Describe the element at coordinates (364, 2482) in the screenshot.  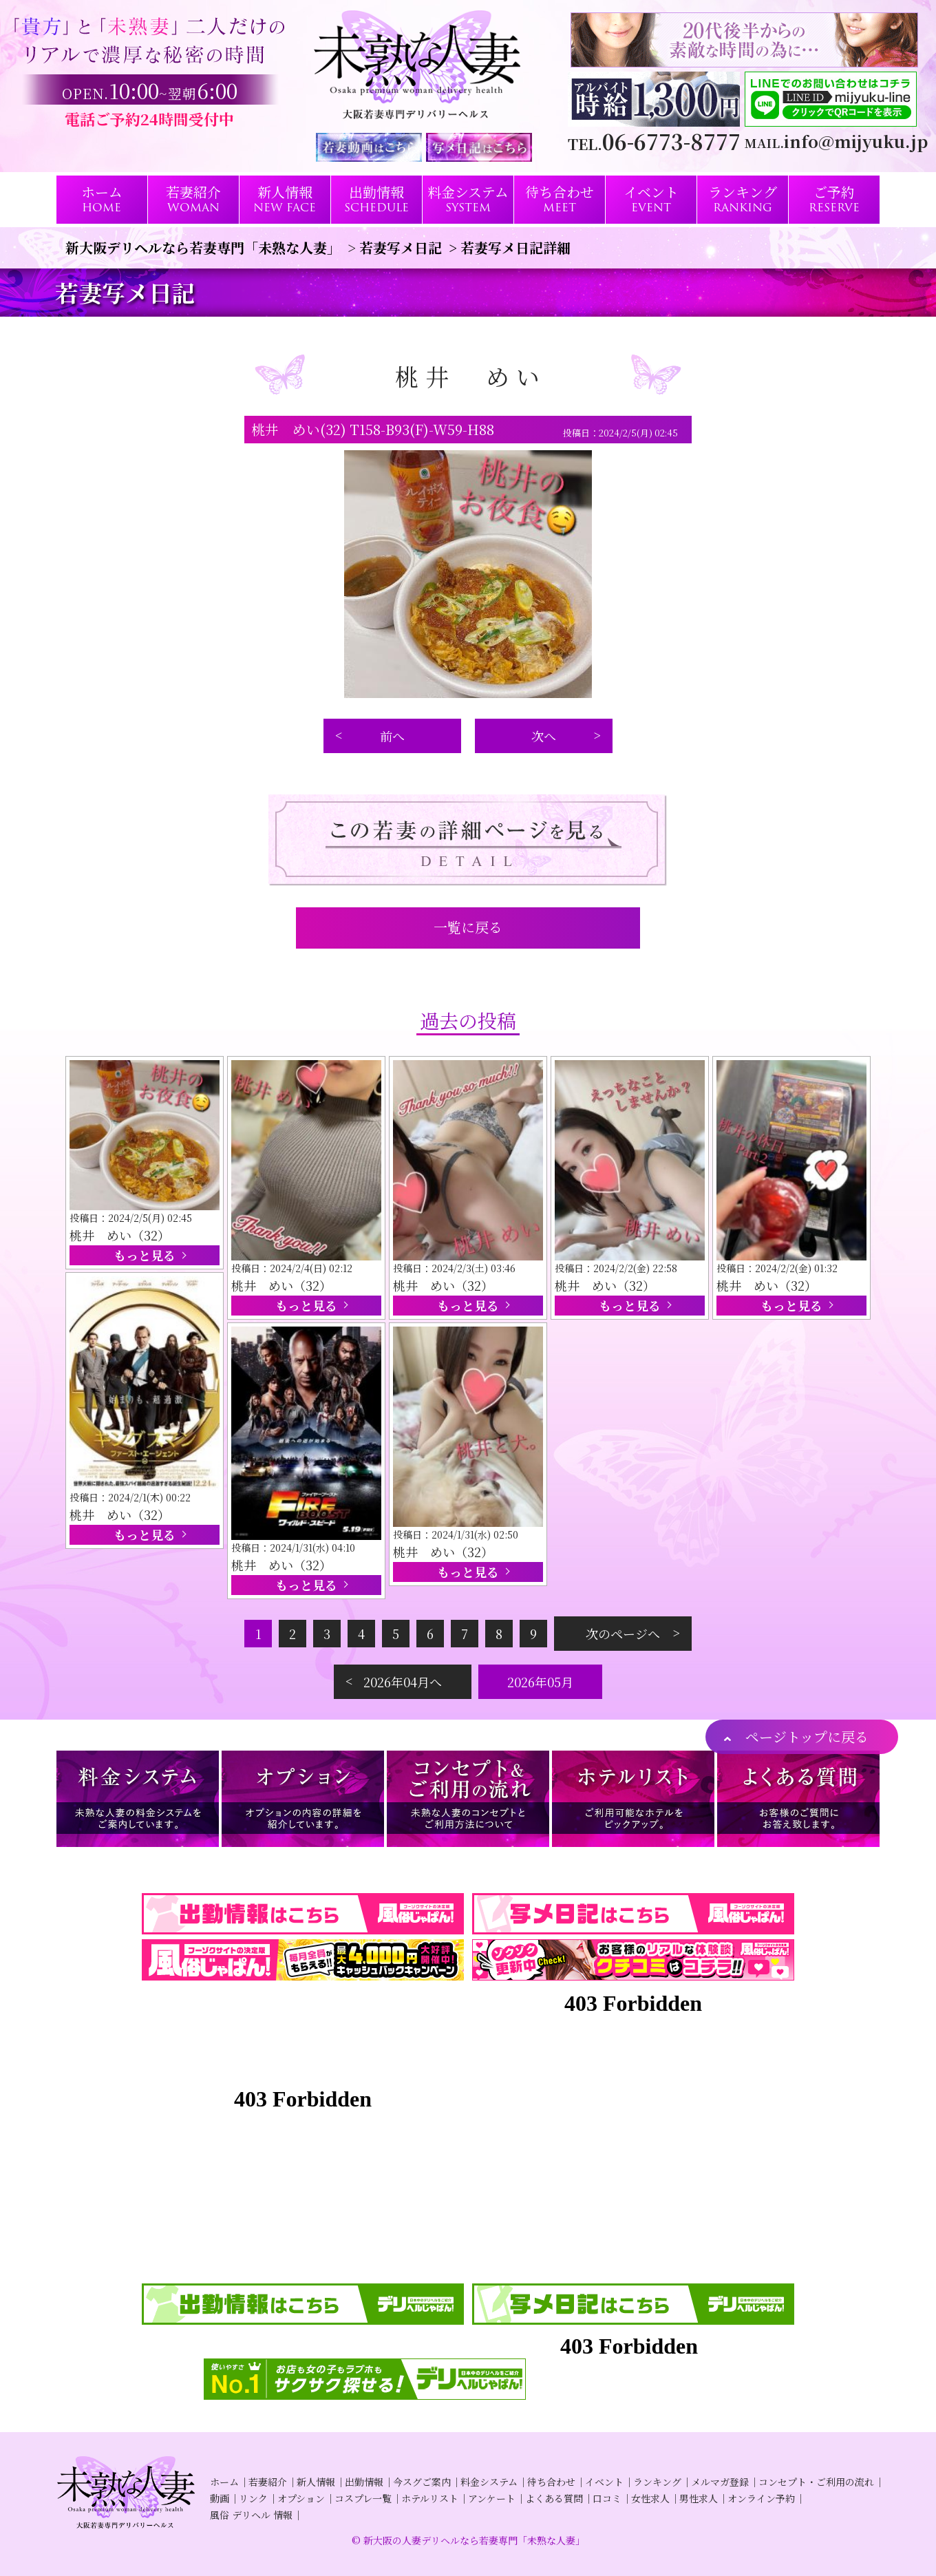
I see `出勤情報` at that location.